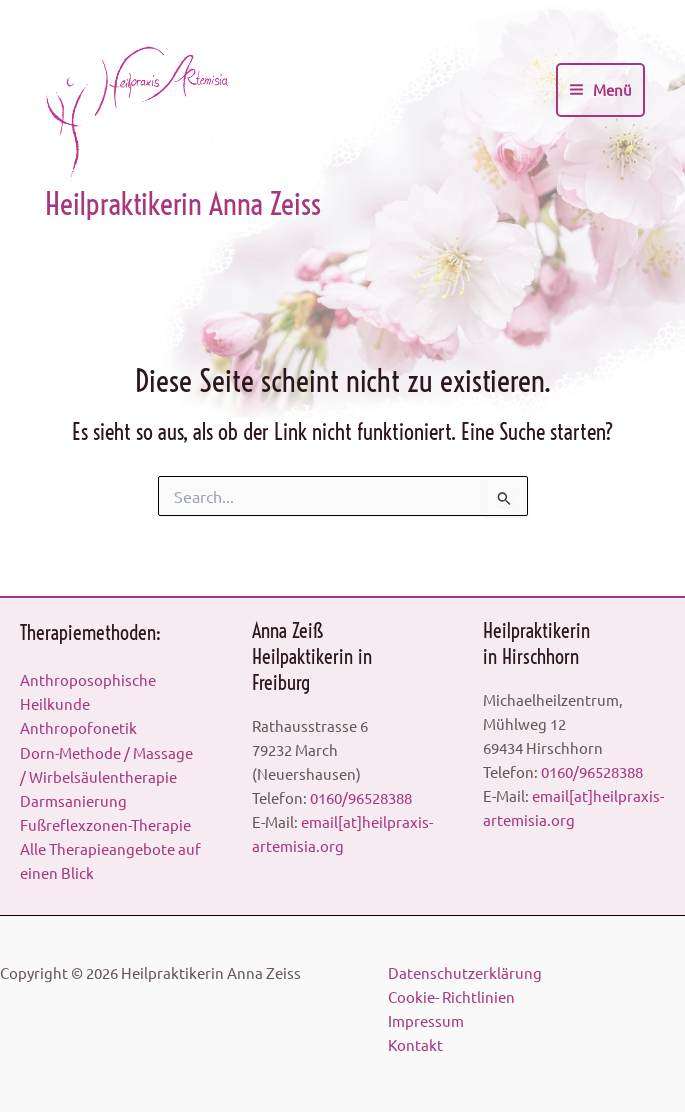 The image size is (685, 1112). What do you see at coordinates (105, 824) in the screenshot?
I see `Fußreflexzonen-Therapie` at bounding box center [105, 824].